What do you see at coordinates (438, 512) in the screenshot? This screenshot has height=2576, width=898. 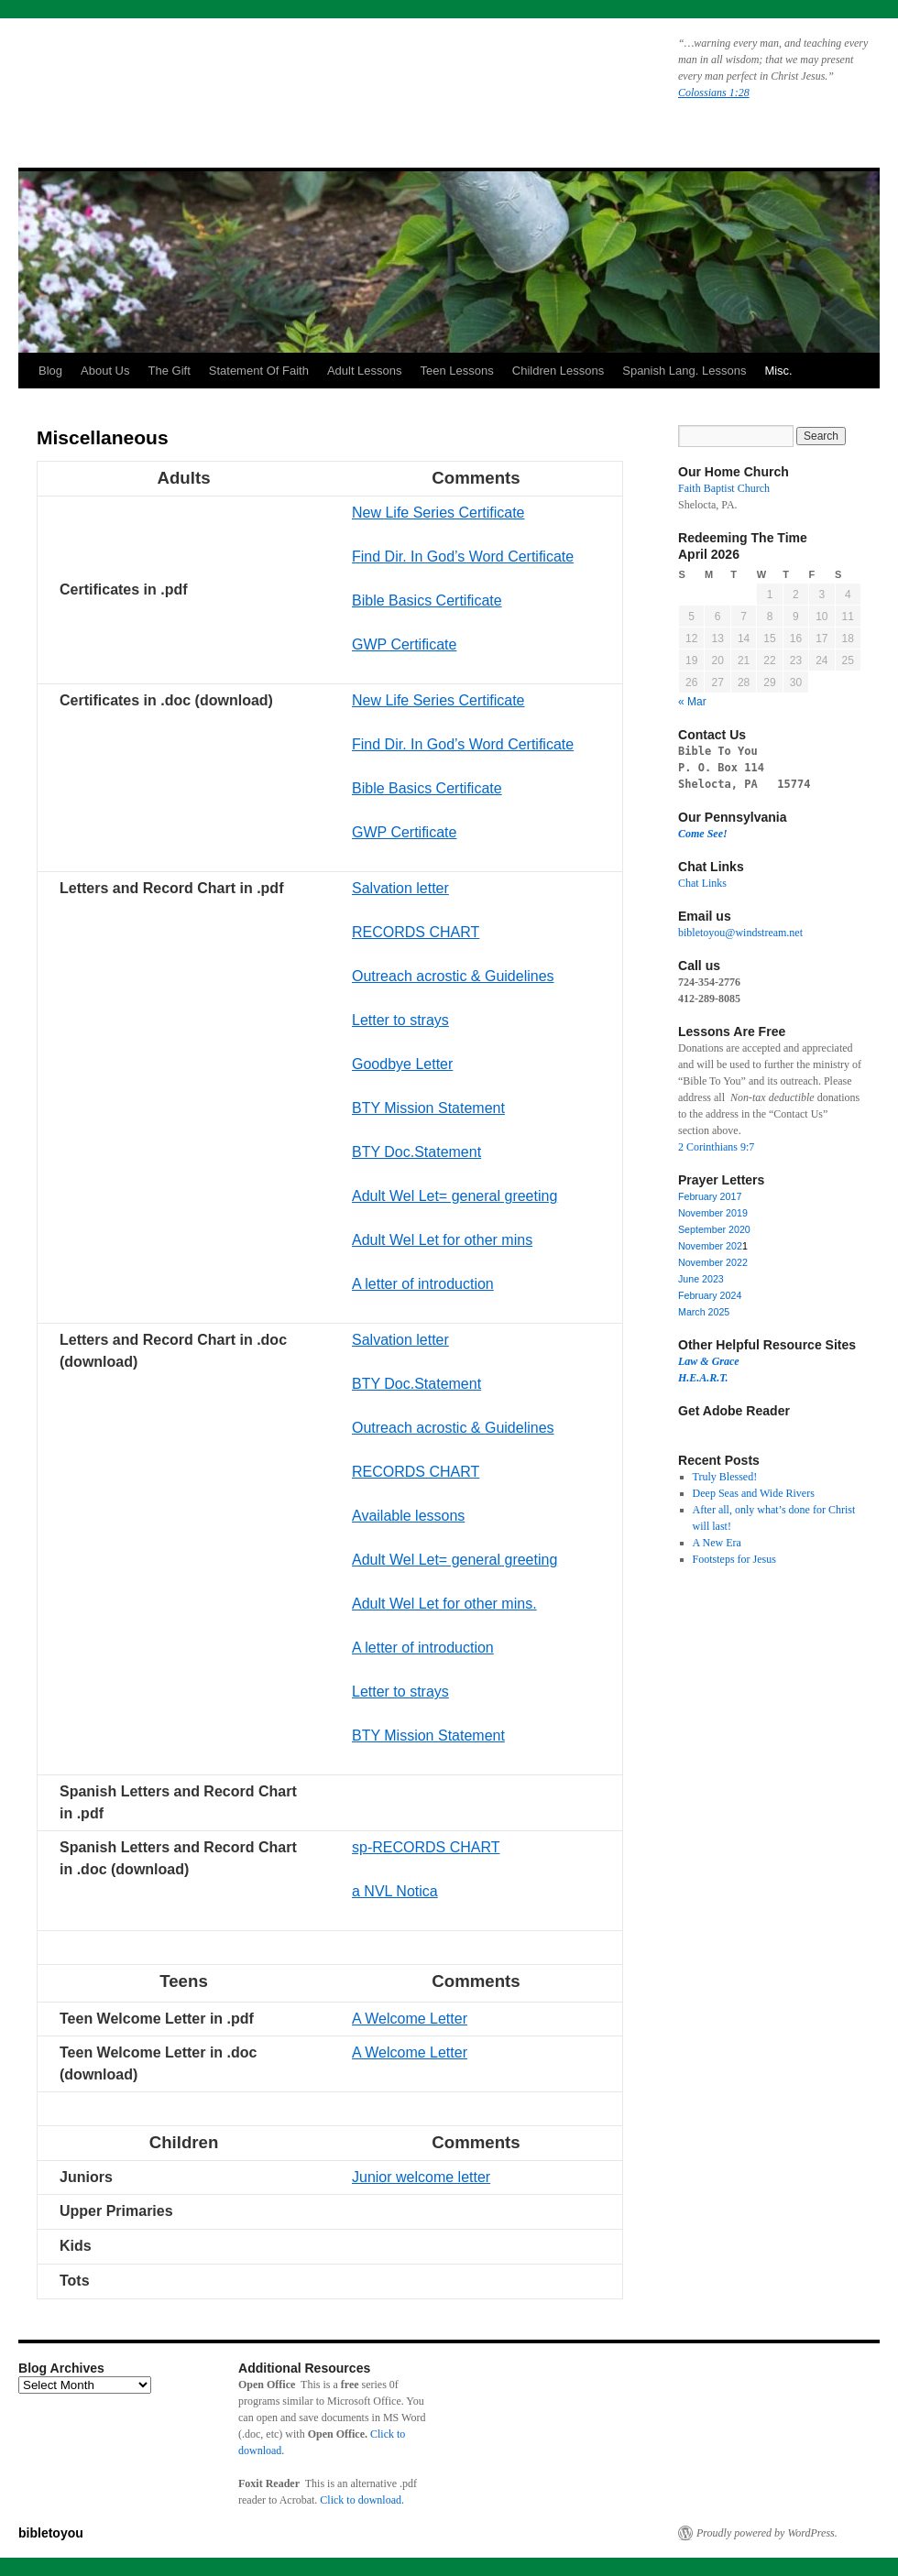 I see `New Life Series Certificate` at bounding box center [438, 512].